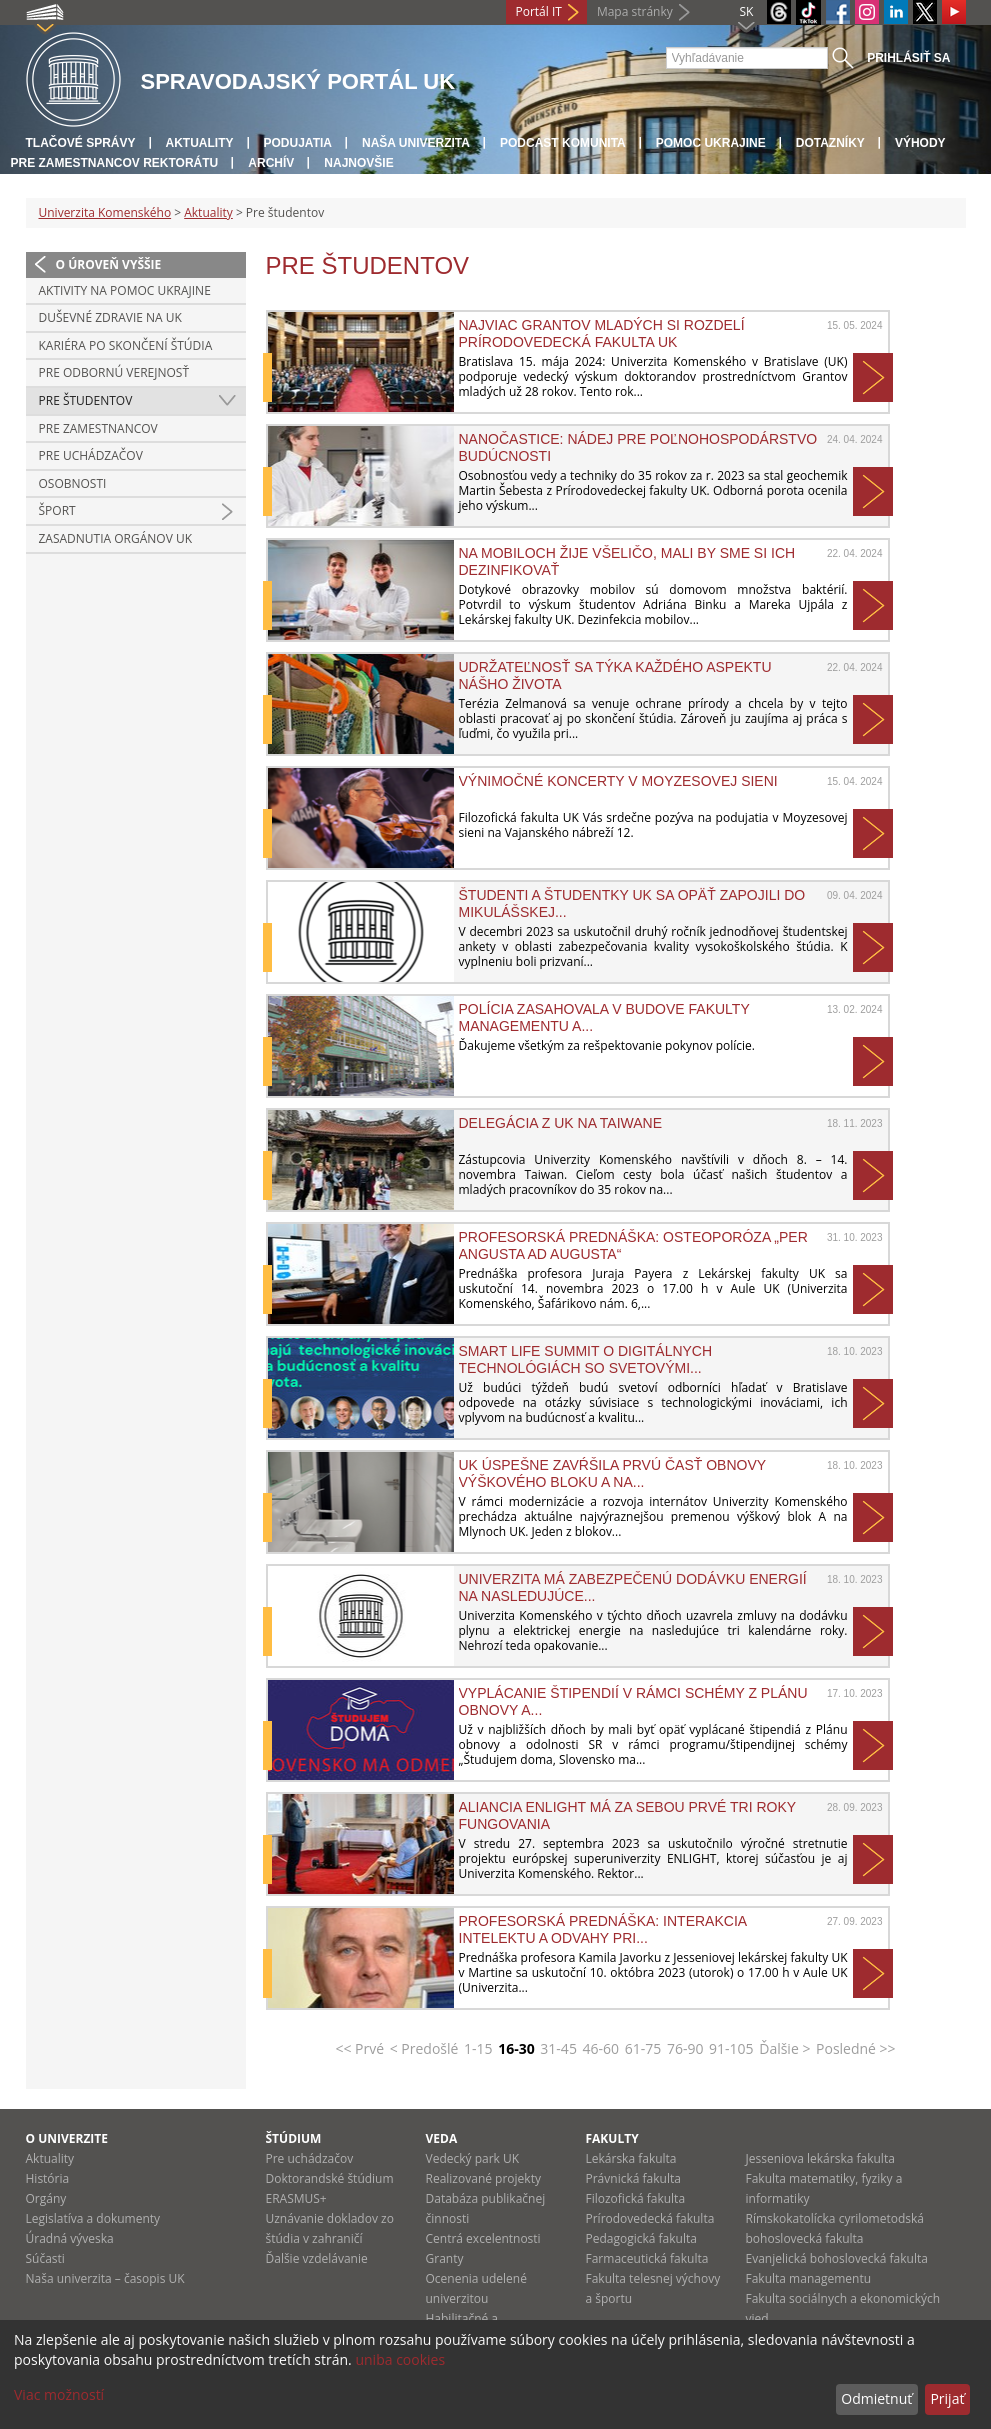 This screenshot has height=2429, width=991. Describe the element at coordinates (298, 143) in the screenshot. I see `Podujatia` at that location.